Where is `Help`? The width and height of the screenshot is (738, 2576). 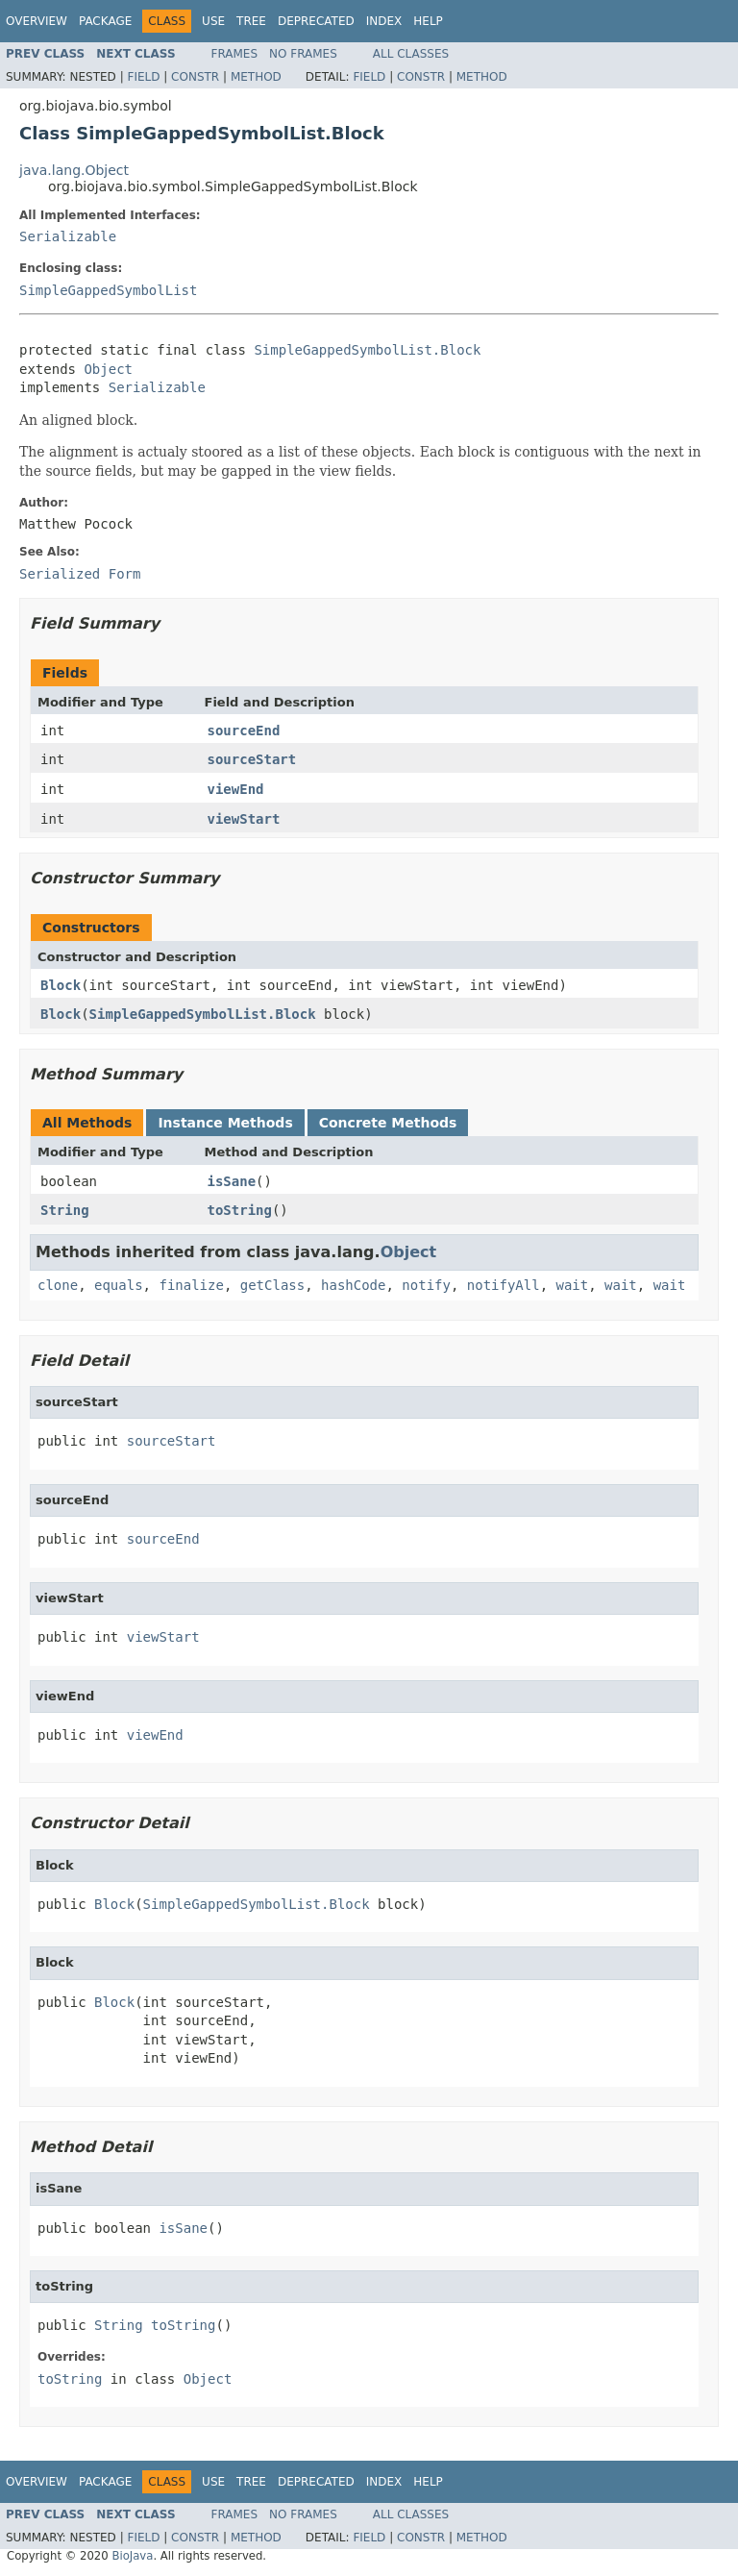
Help is located at coordinates (428, 21).